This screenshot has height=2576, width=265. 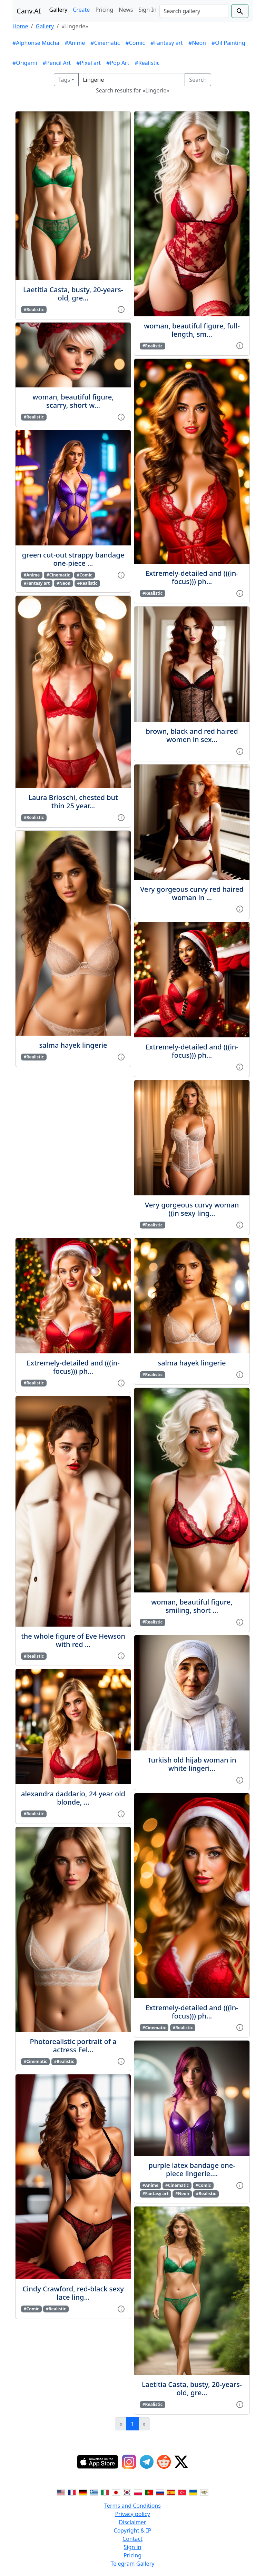 I want to click on [Reddit], so click(x=164, y=2462).